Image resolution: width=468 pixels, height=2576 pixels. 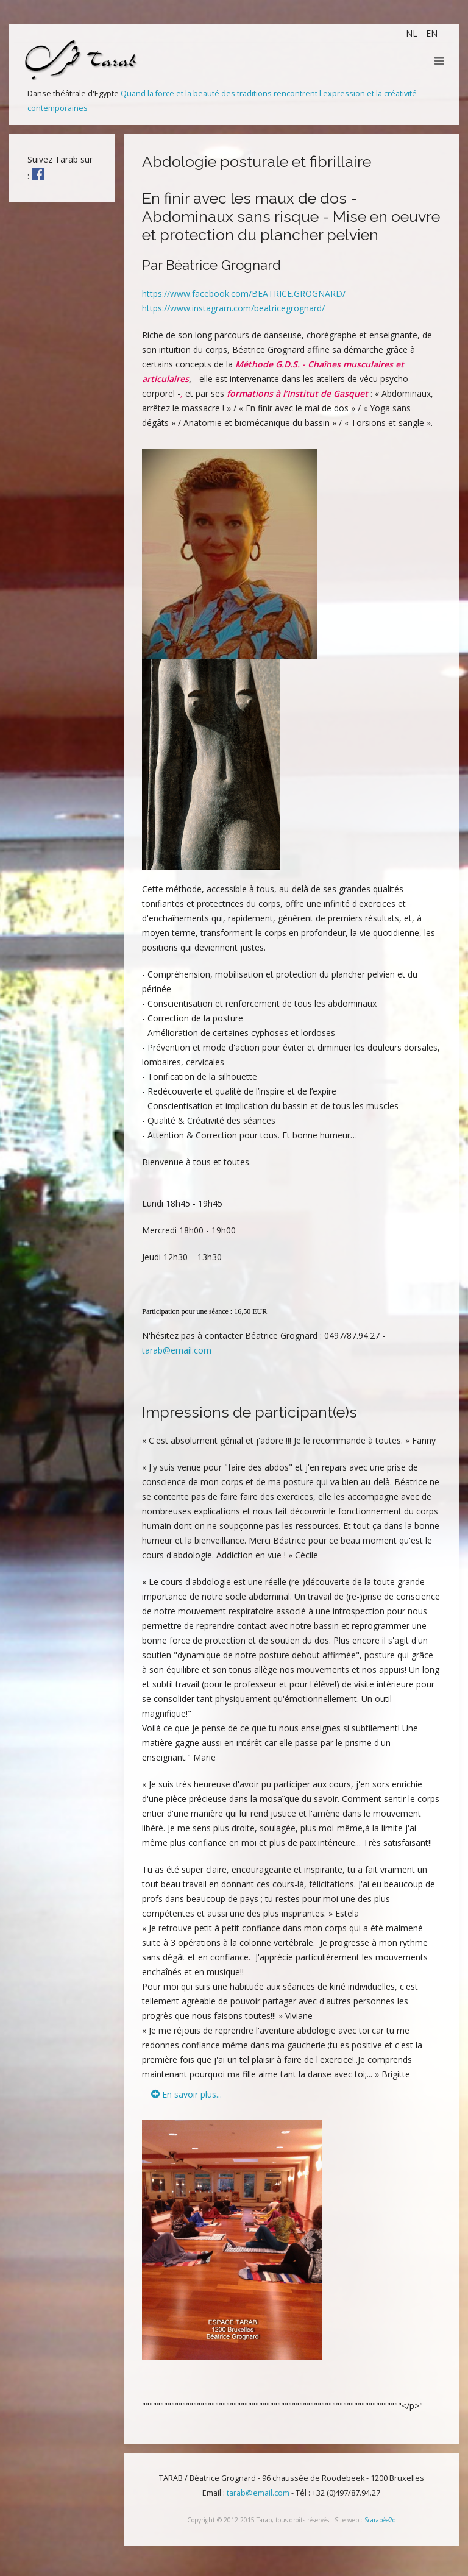 What do you see at coordinates (176, 1350) in the screenshot?
I see `tarab@email.com` at bounding box center [176, 1350].